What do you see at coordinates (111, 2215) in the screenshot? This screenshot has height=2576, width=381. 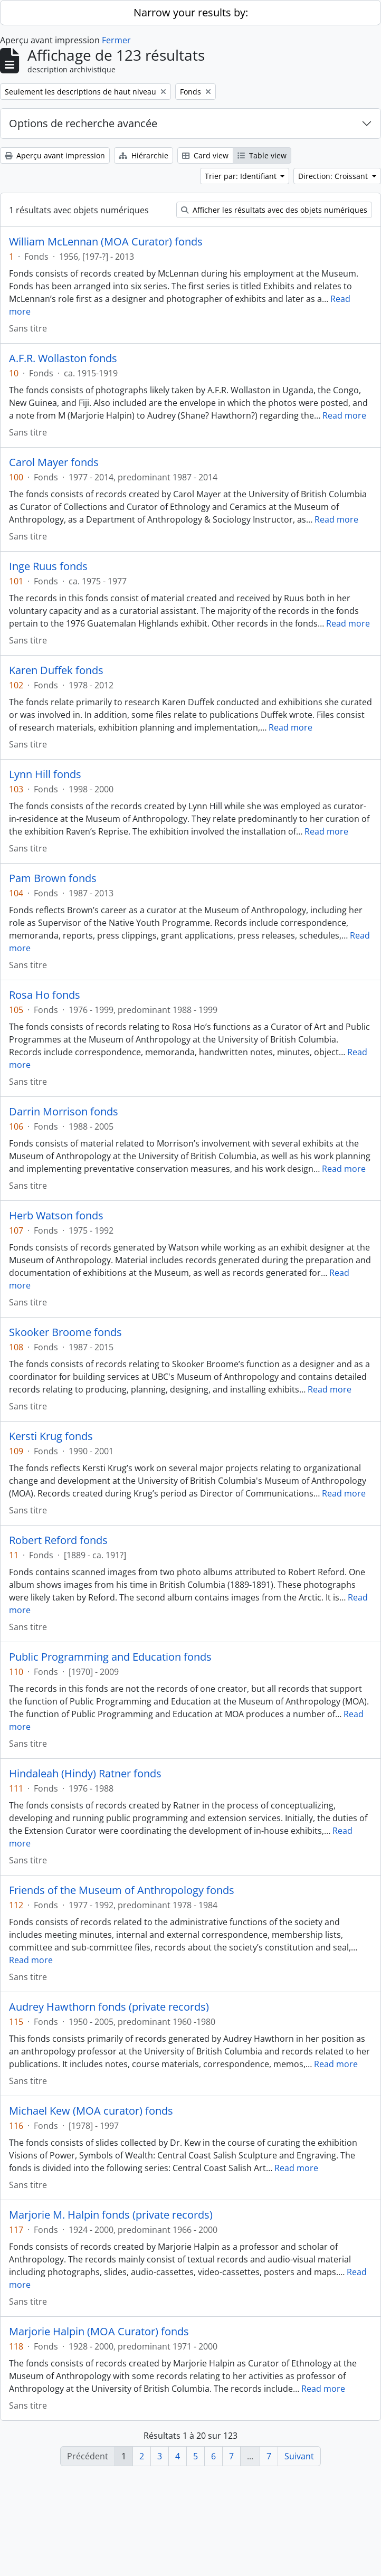 I see `Marjorie M. Halpin fonds (private records)` at bounding box center [111, 2215].